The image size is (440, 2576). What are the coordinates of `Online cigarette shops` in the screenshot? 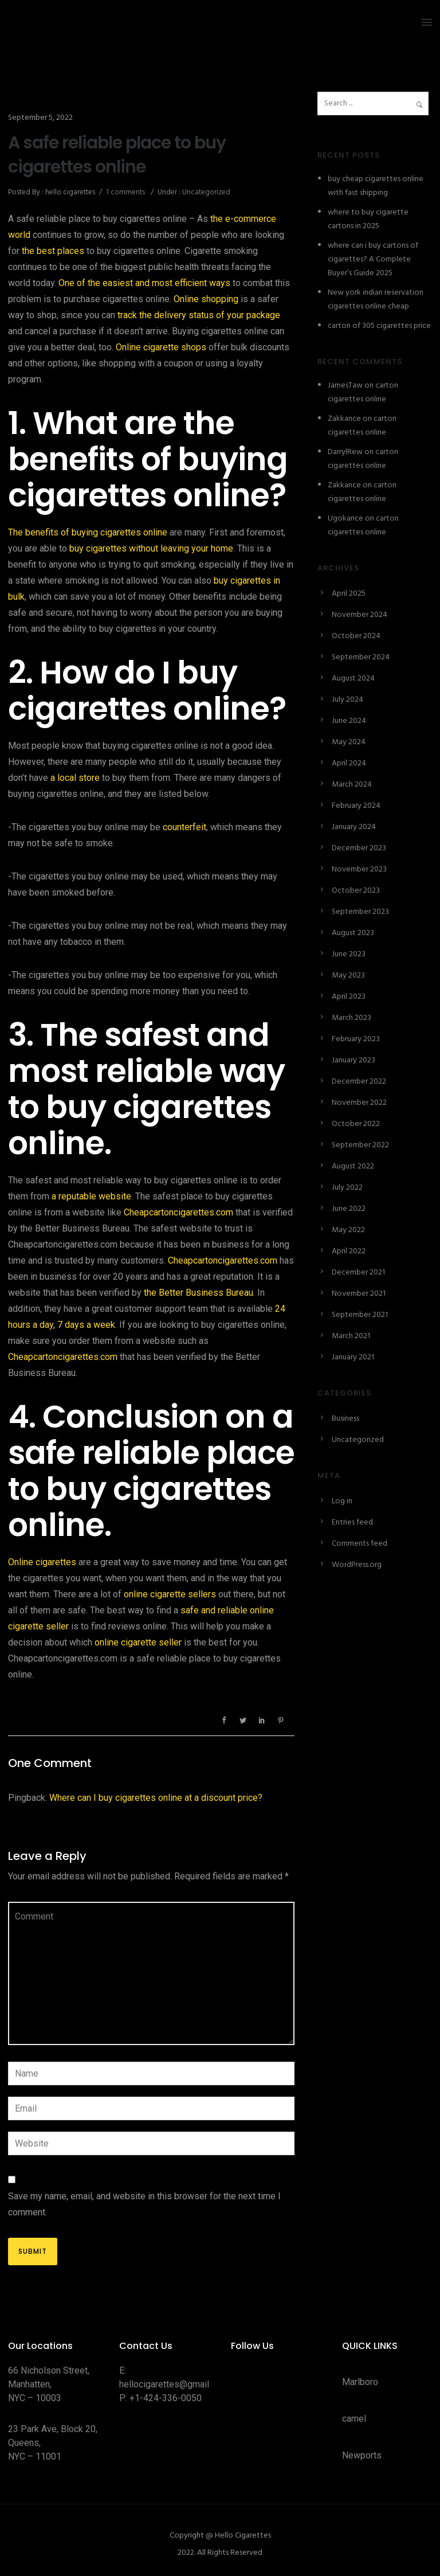 It's located at (161, 347).